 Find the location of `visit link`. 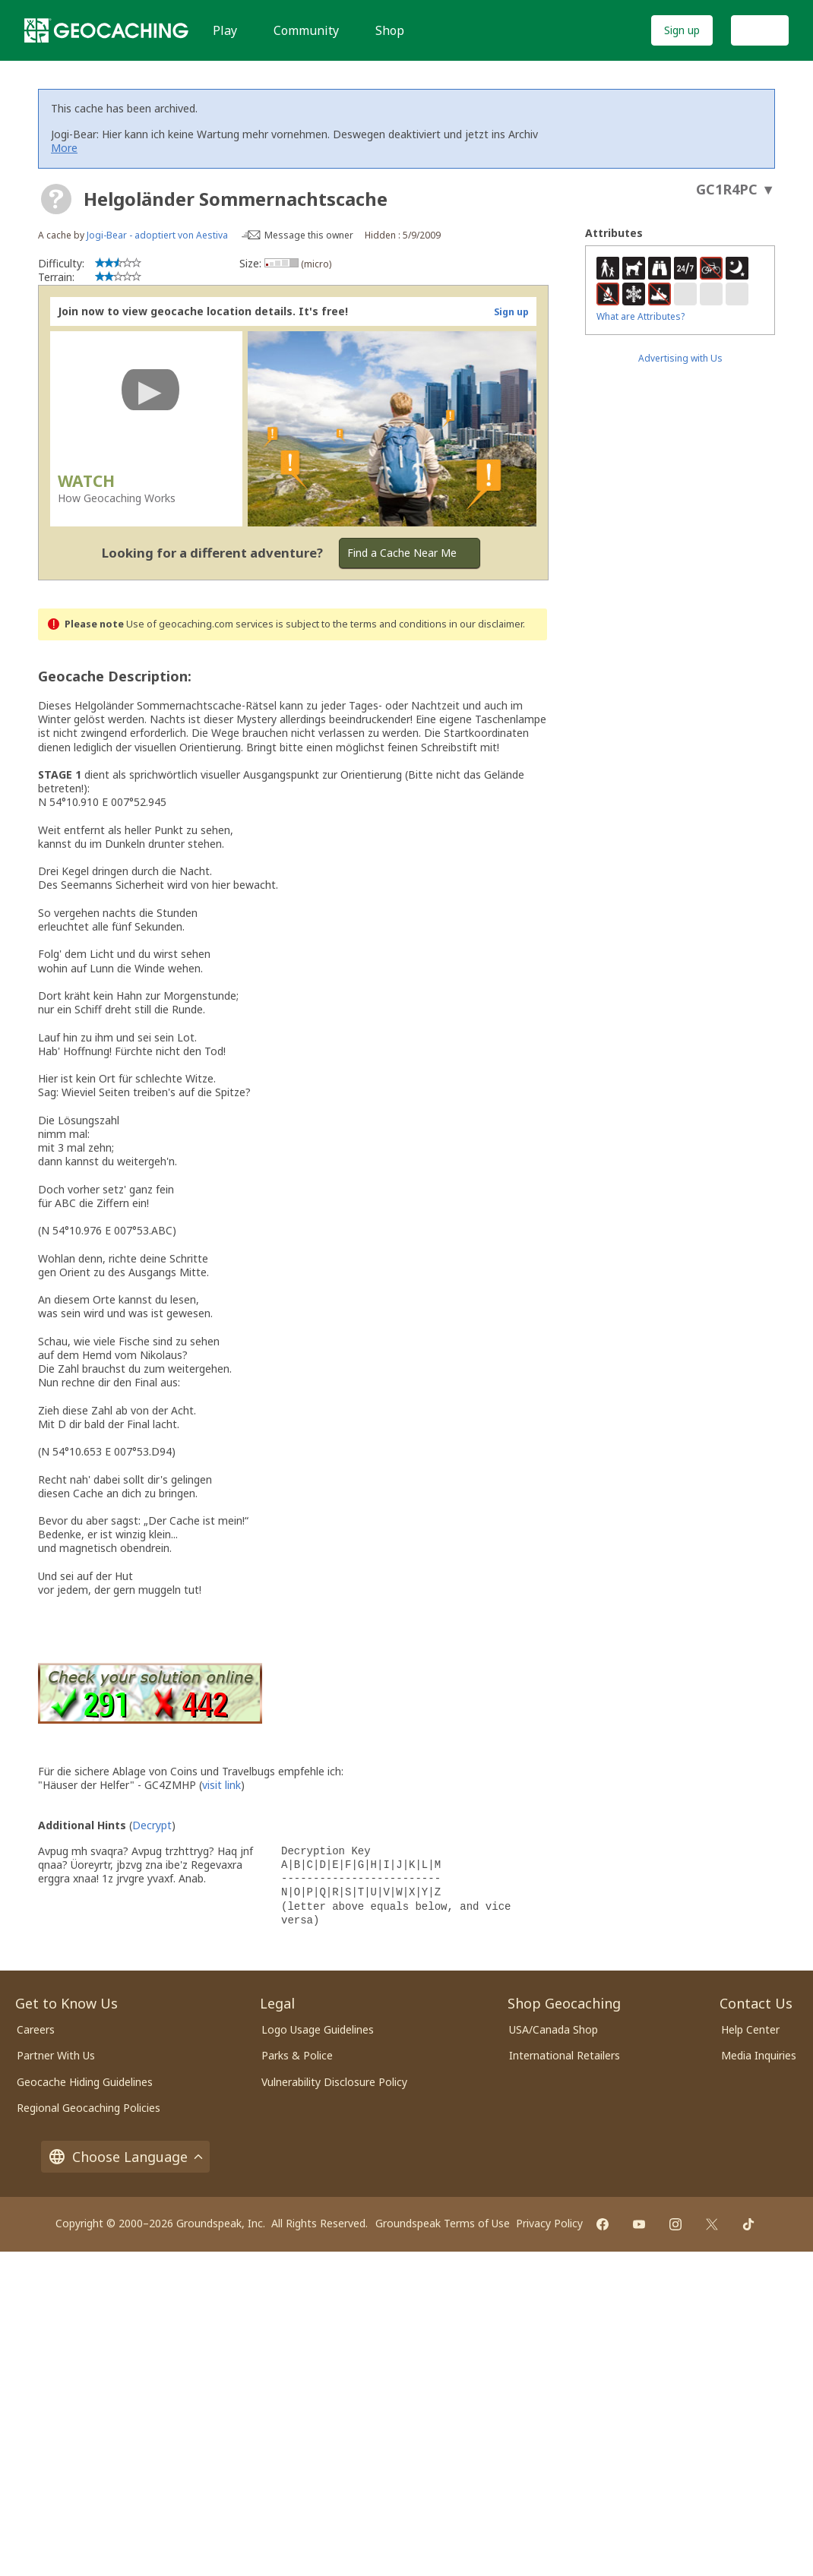

visit link is located at coordinates (221, 1785).